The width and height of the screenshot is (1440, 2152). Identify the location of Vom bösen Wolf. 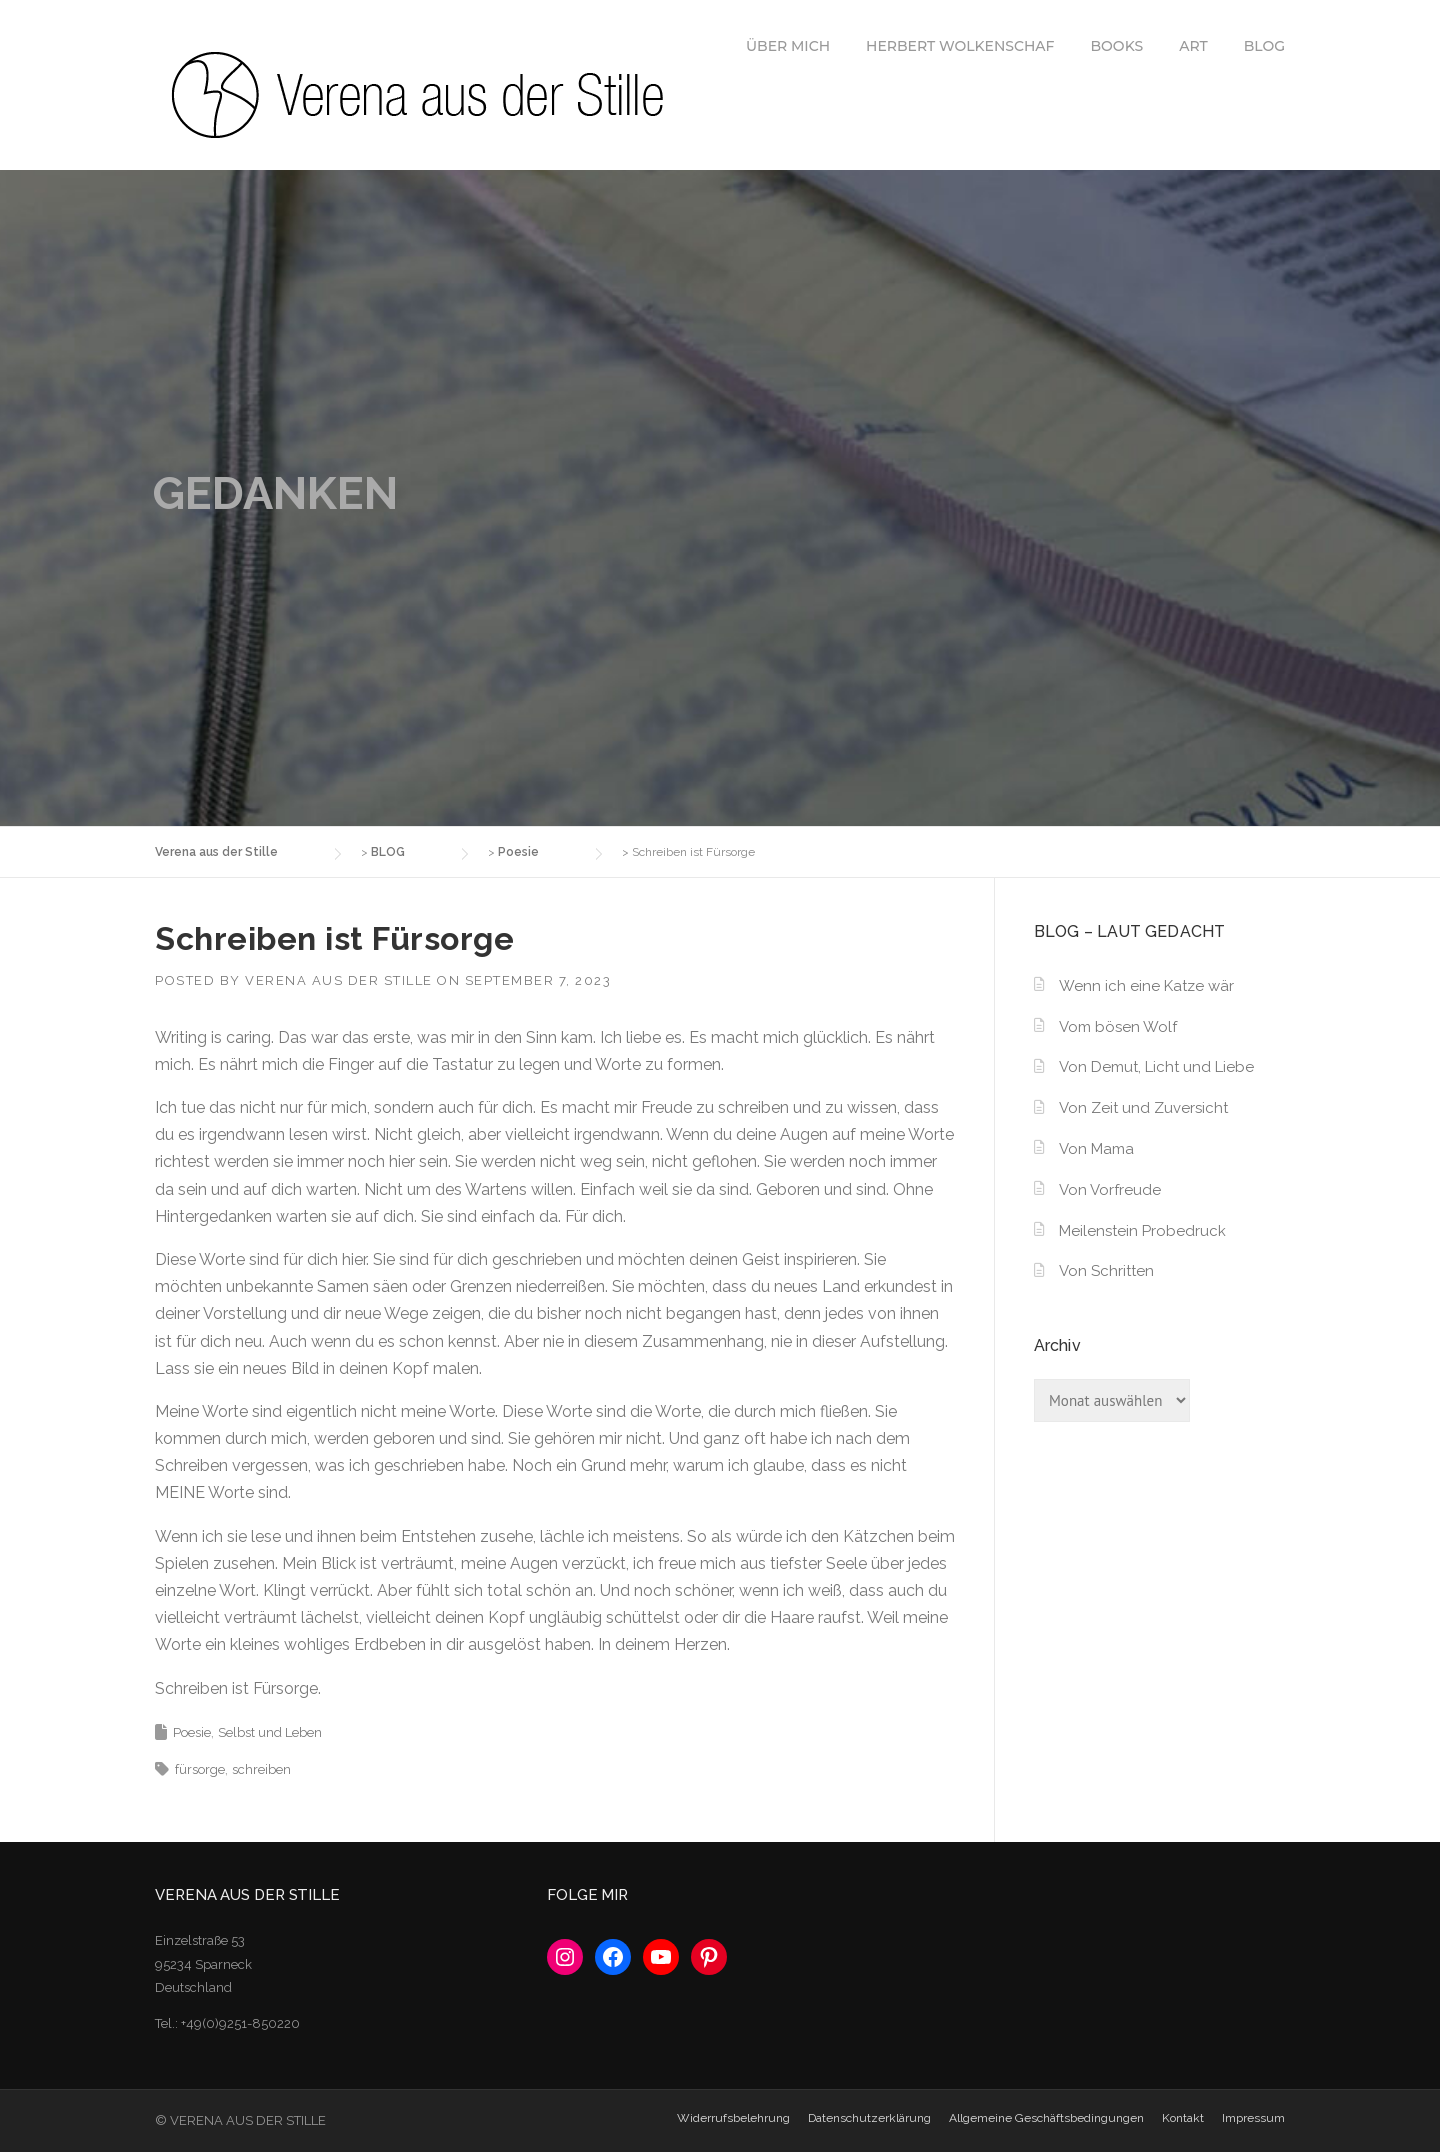
(1118, 1027).